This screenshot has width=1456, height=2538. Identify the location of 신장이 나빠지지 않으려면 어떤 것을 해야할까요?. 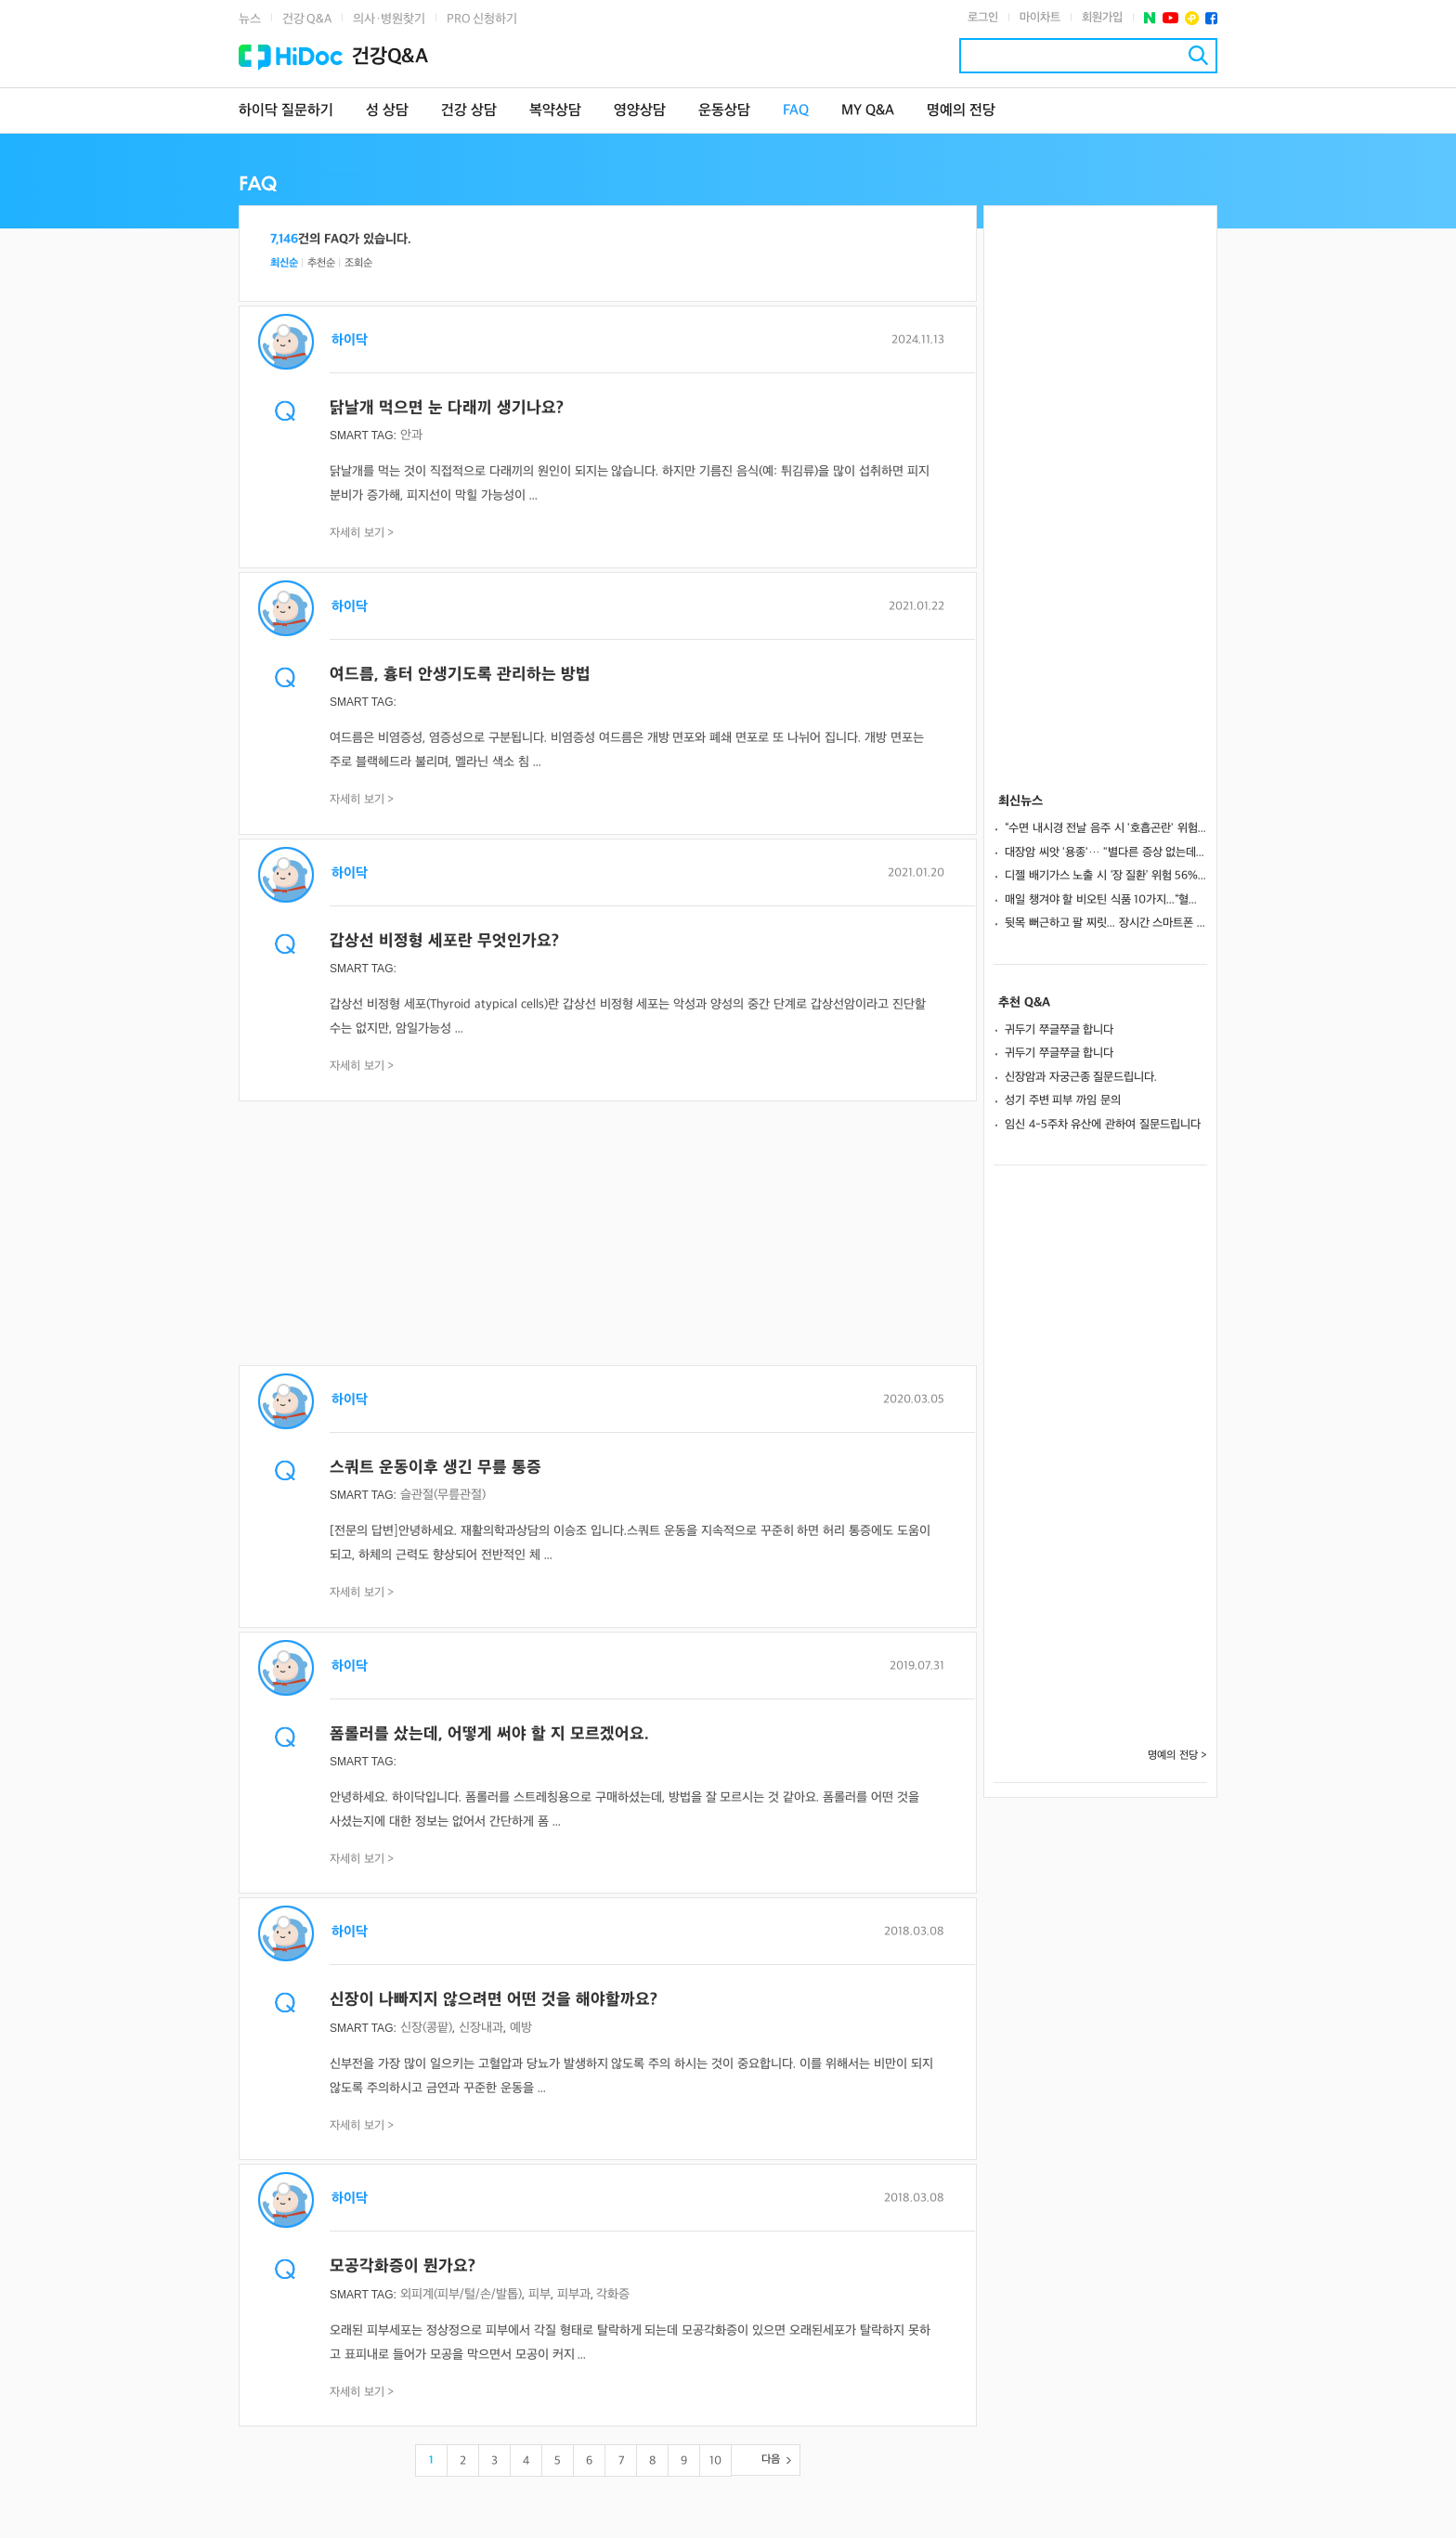
(493, 2000).